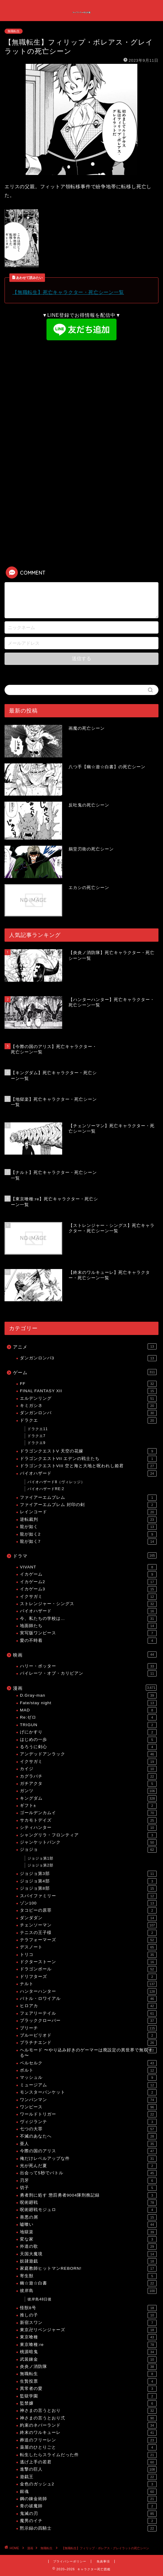 Image resolution: width=163 pixels, height=2576 pixels. I want to click on ハンターハンター, so click(88, 1991).